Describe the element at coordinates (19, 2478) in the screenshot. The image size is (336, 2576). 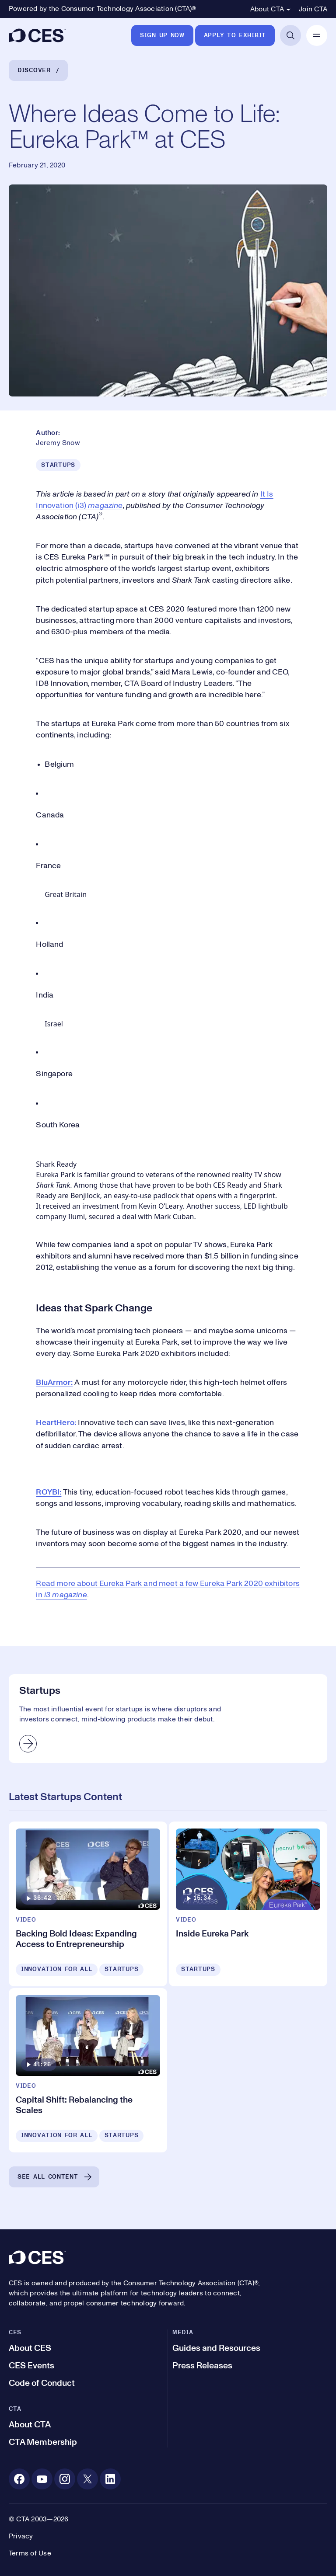
I see `[Facebook. Opens in a new tab]` at that location.